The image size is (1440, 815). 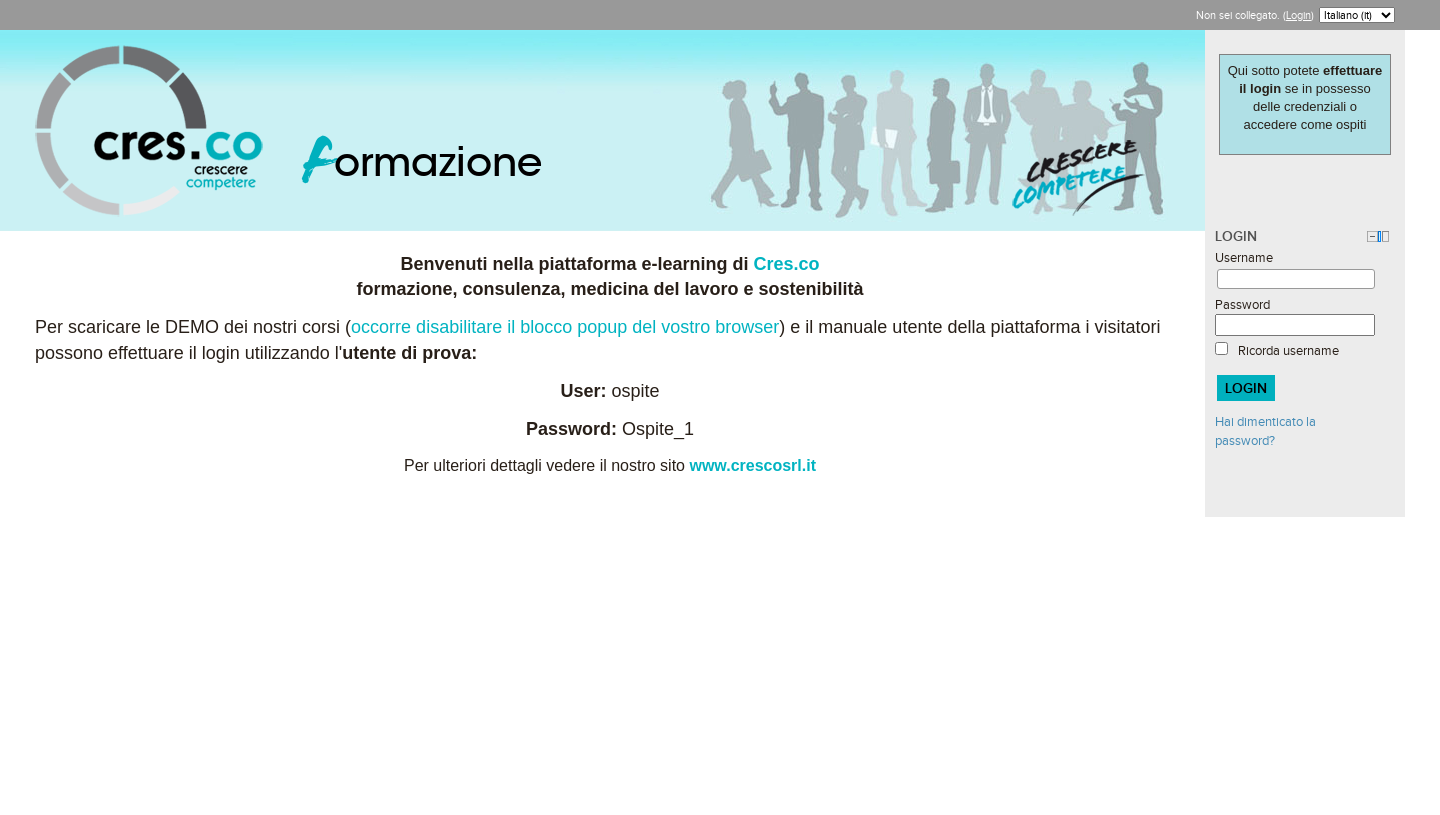 What do you see at coordinates (1244, 257) in the screenshot?
I see `Username` at bounding box center [1244, 257].